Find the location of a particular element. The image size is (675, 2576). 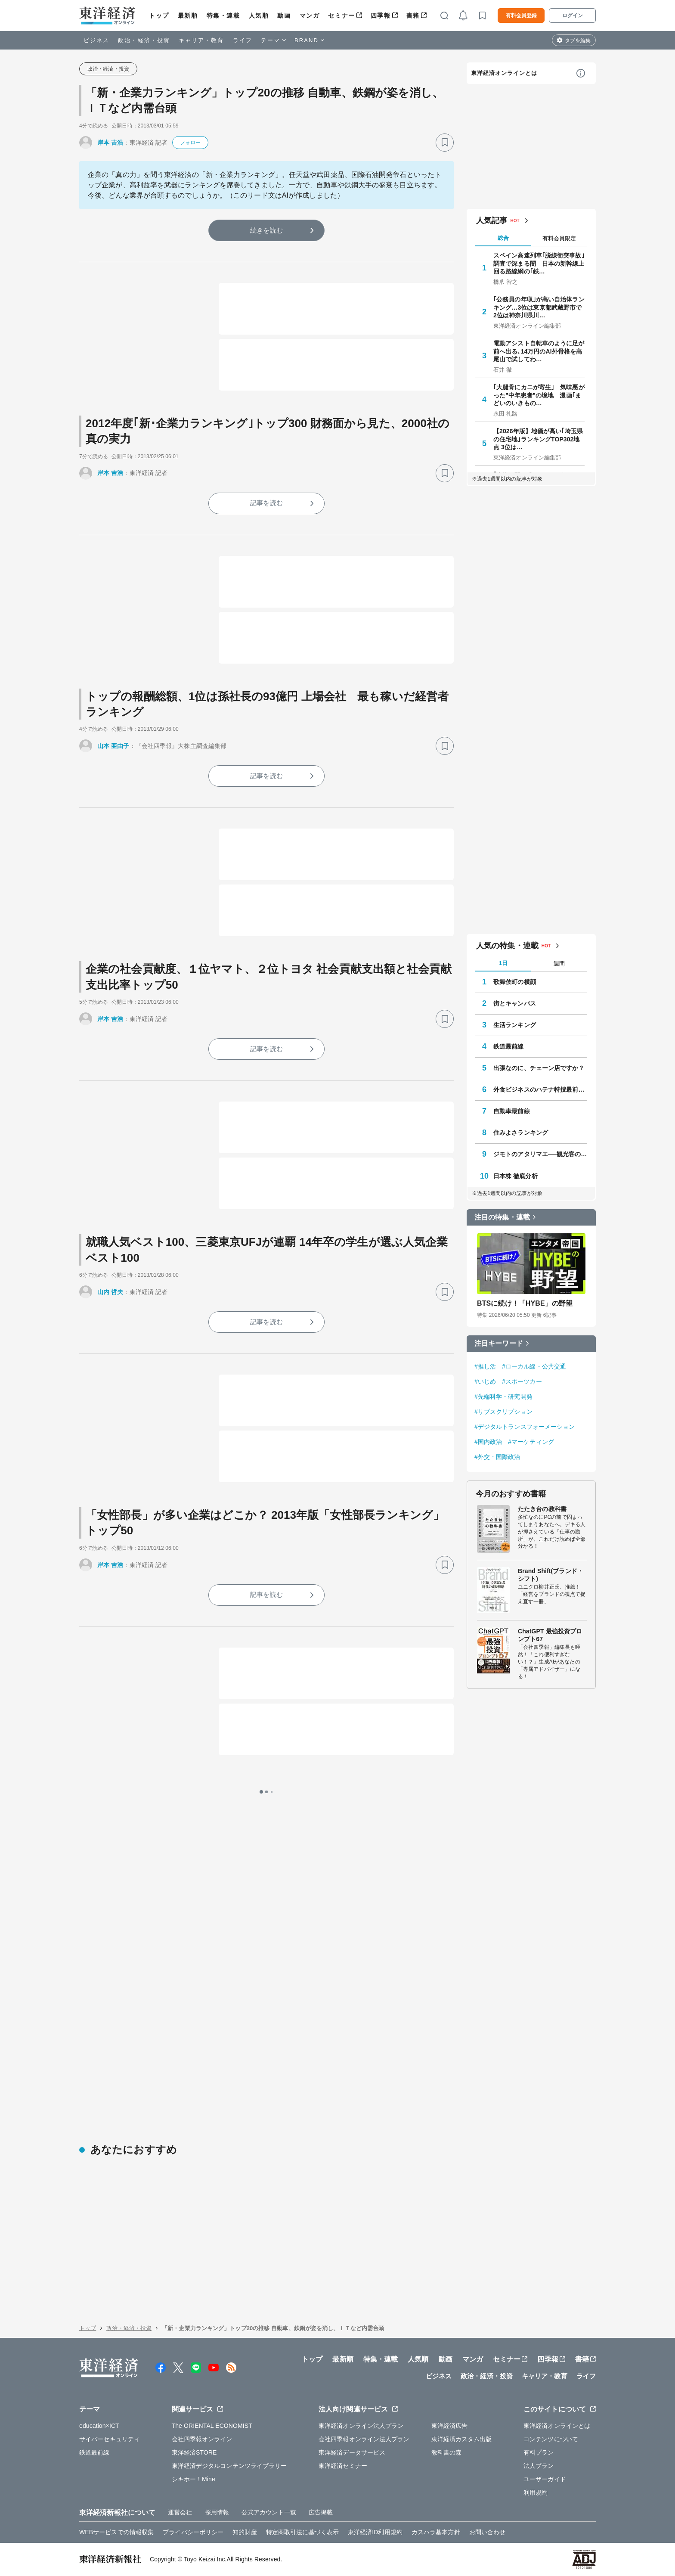

政治・経済・投資 is located at coordinates (144, 40).